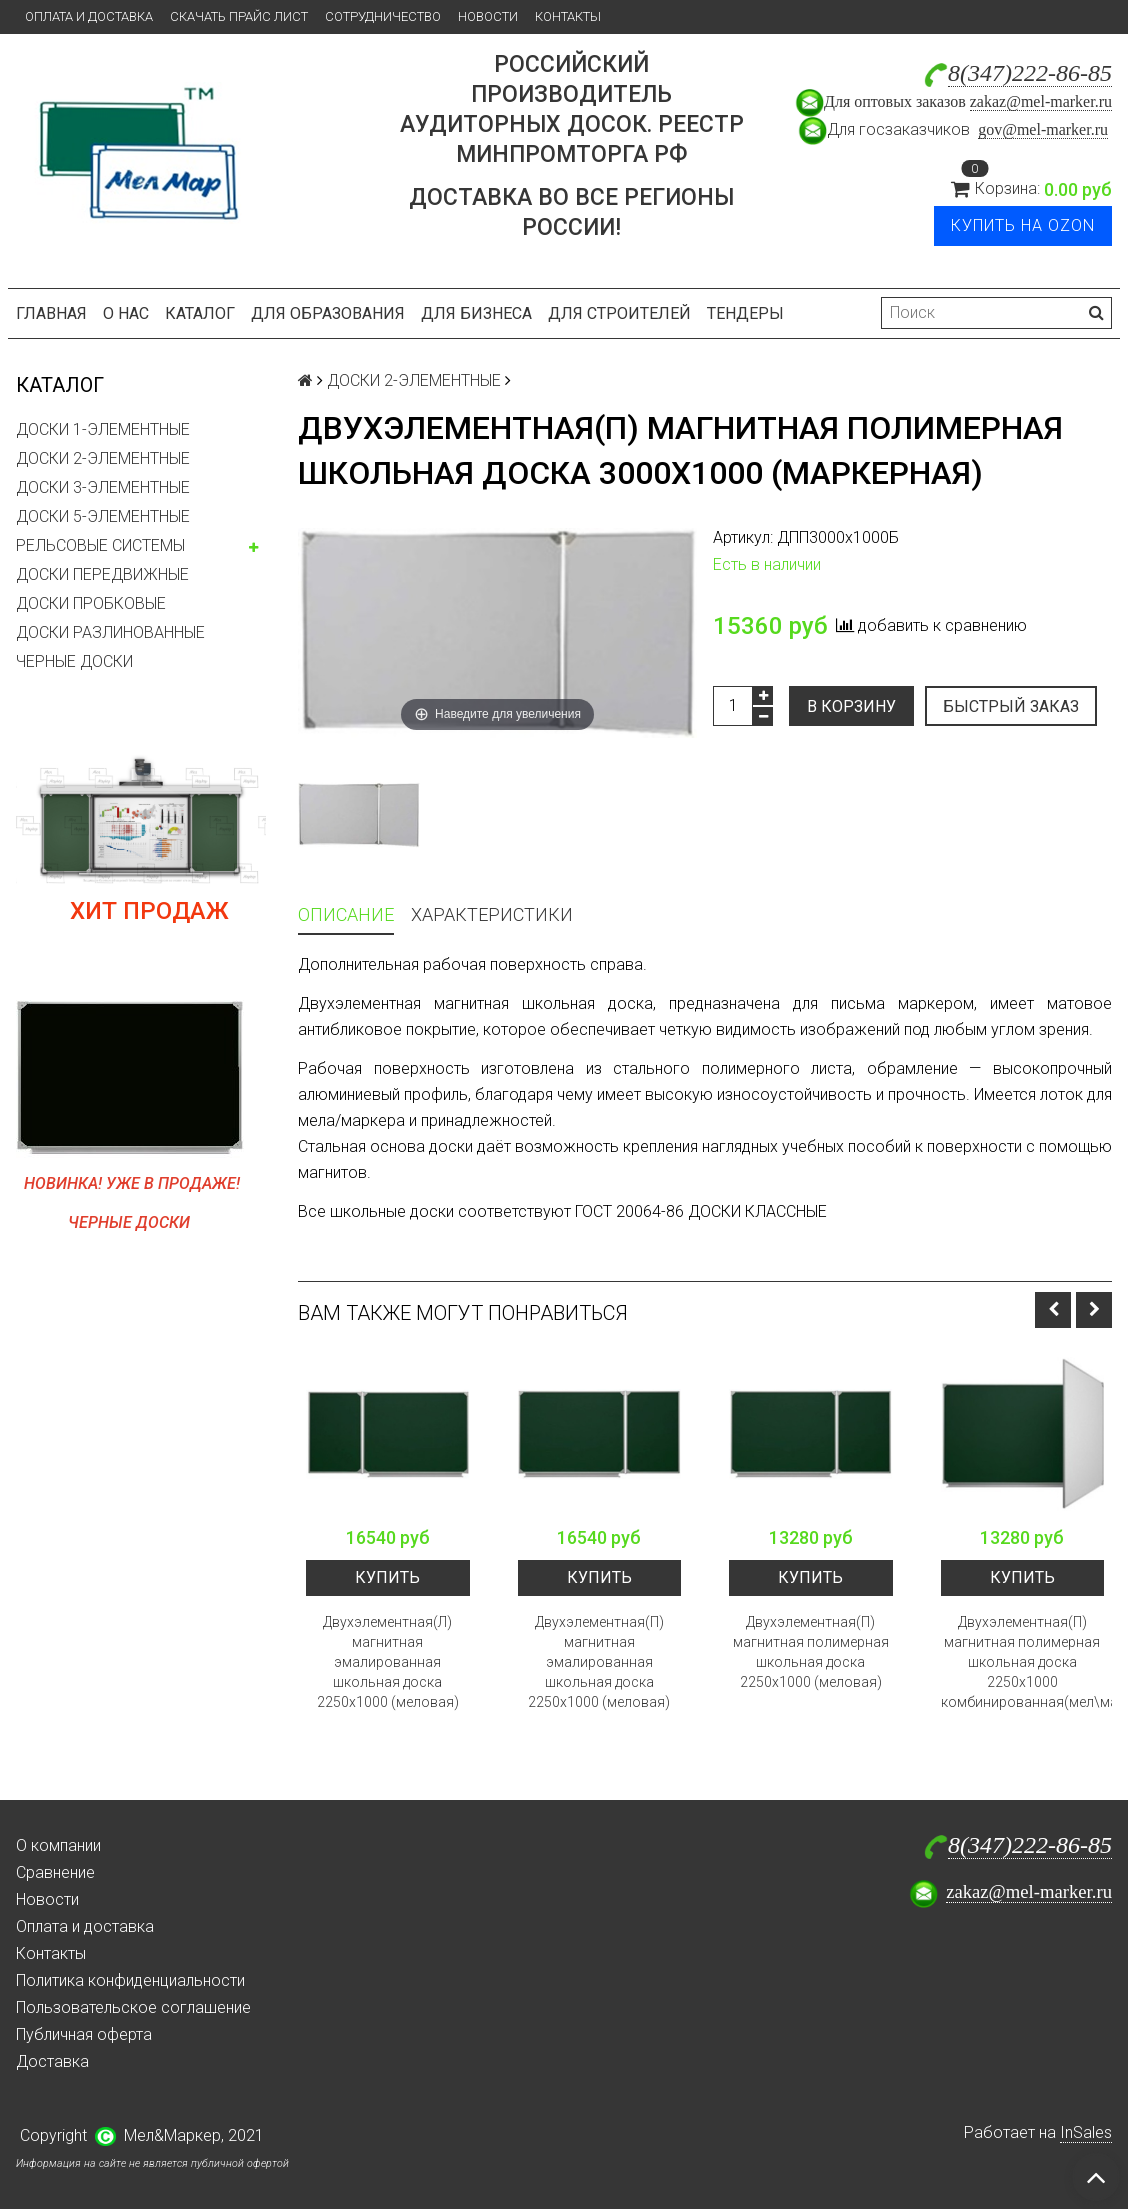  What do you see at coordinates (103, 516) in the screenshot?
I see `ДОСКИ 5-ЭЛЕМЕНТНЫЕ` at bounding box center [103, 516].